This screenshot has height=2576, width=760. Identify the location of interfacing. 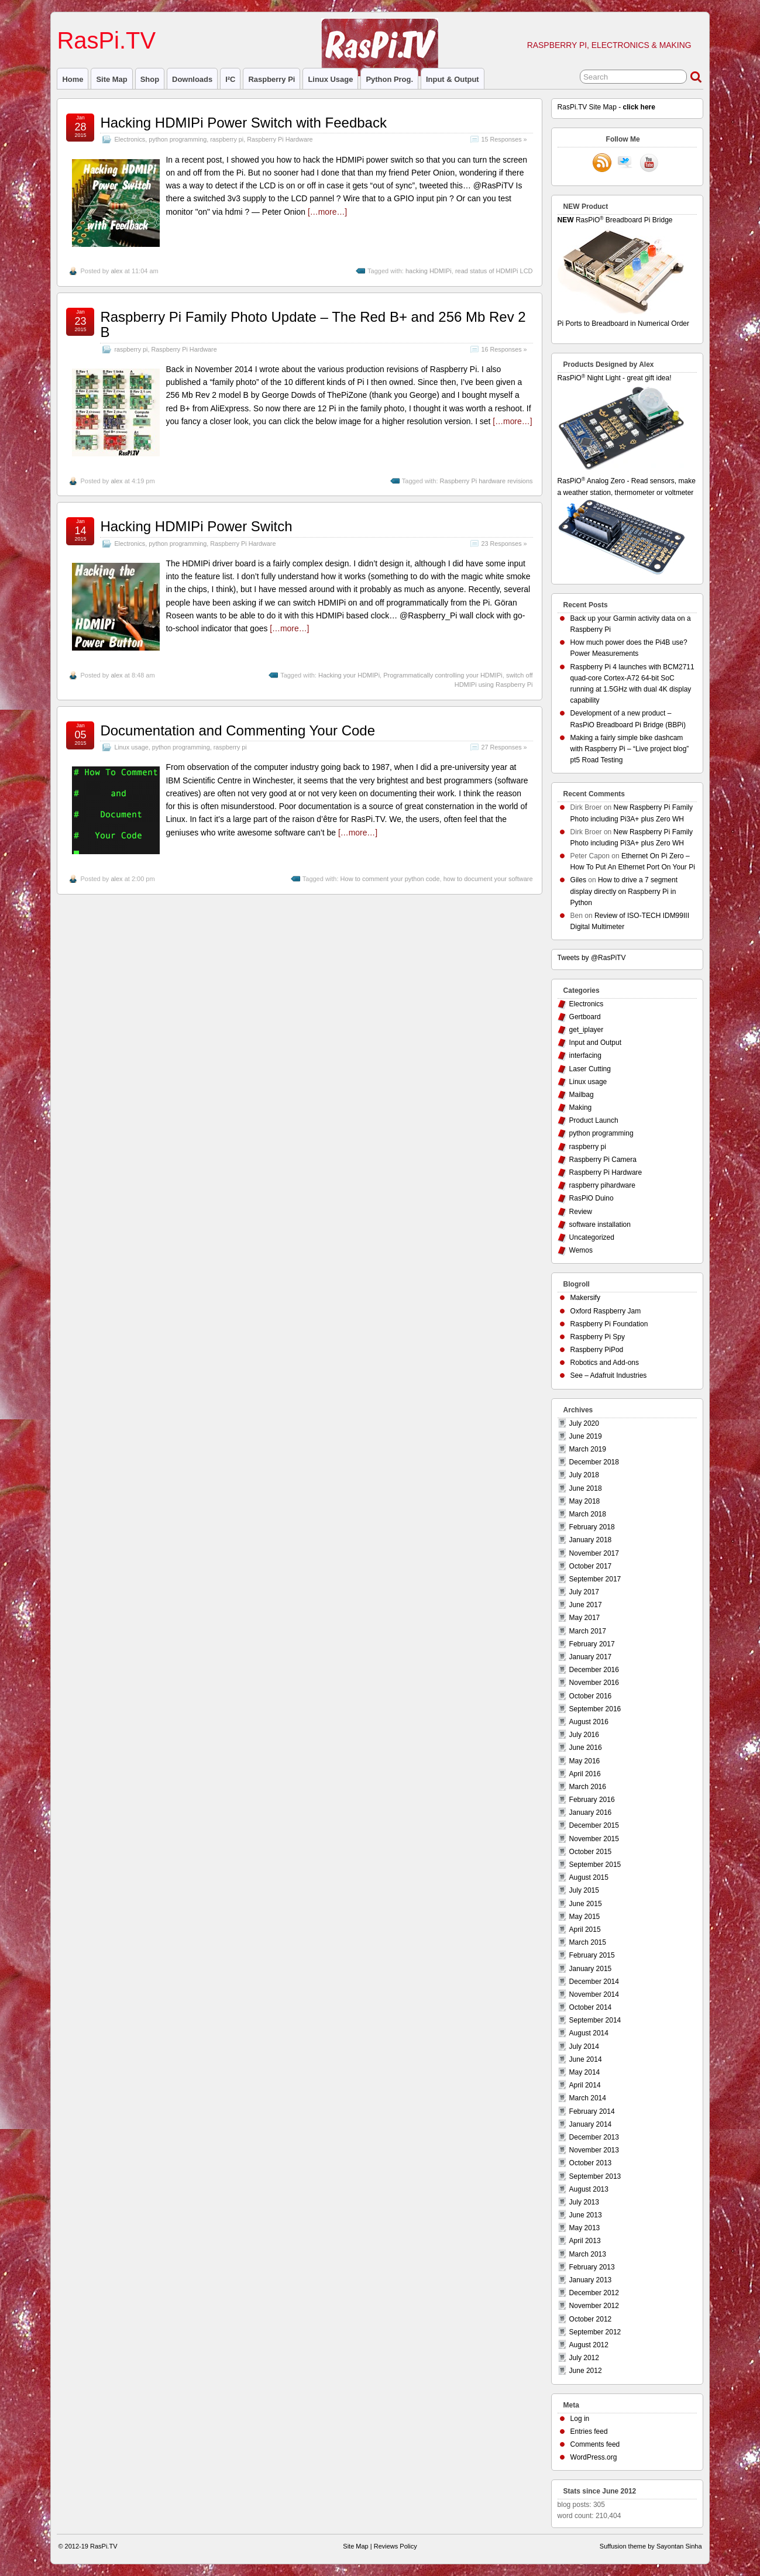
(585, 1055).